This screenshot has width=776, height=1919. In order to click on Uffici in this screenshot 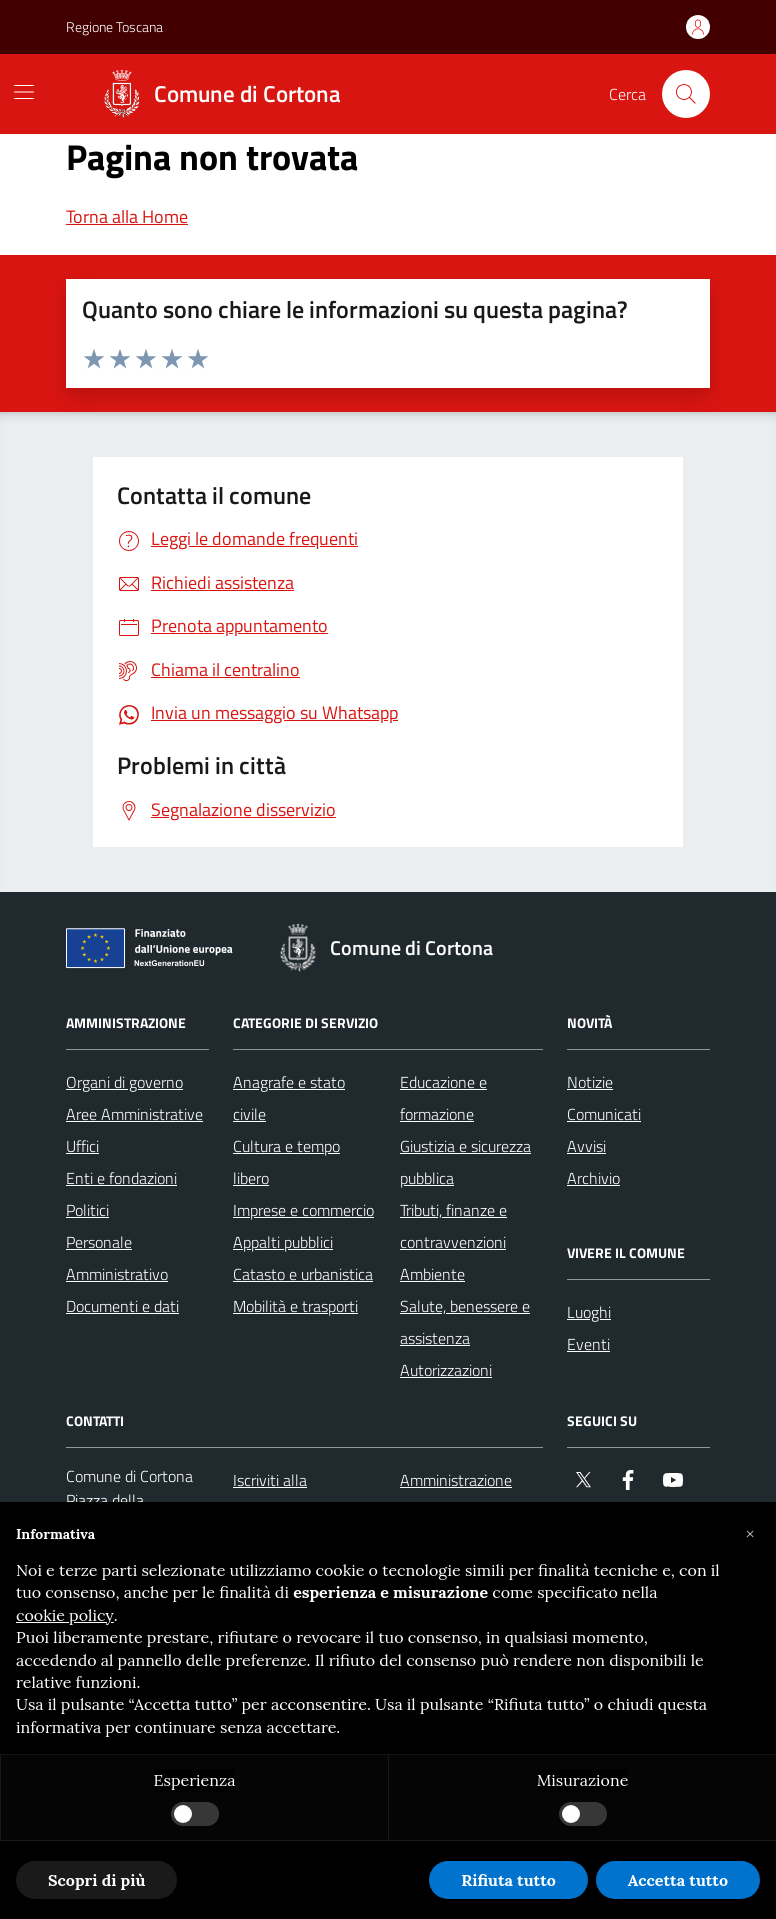, I will do `click(82, 1146)`.